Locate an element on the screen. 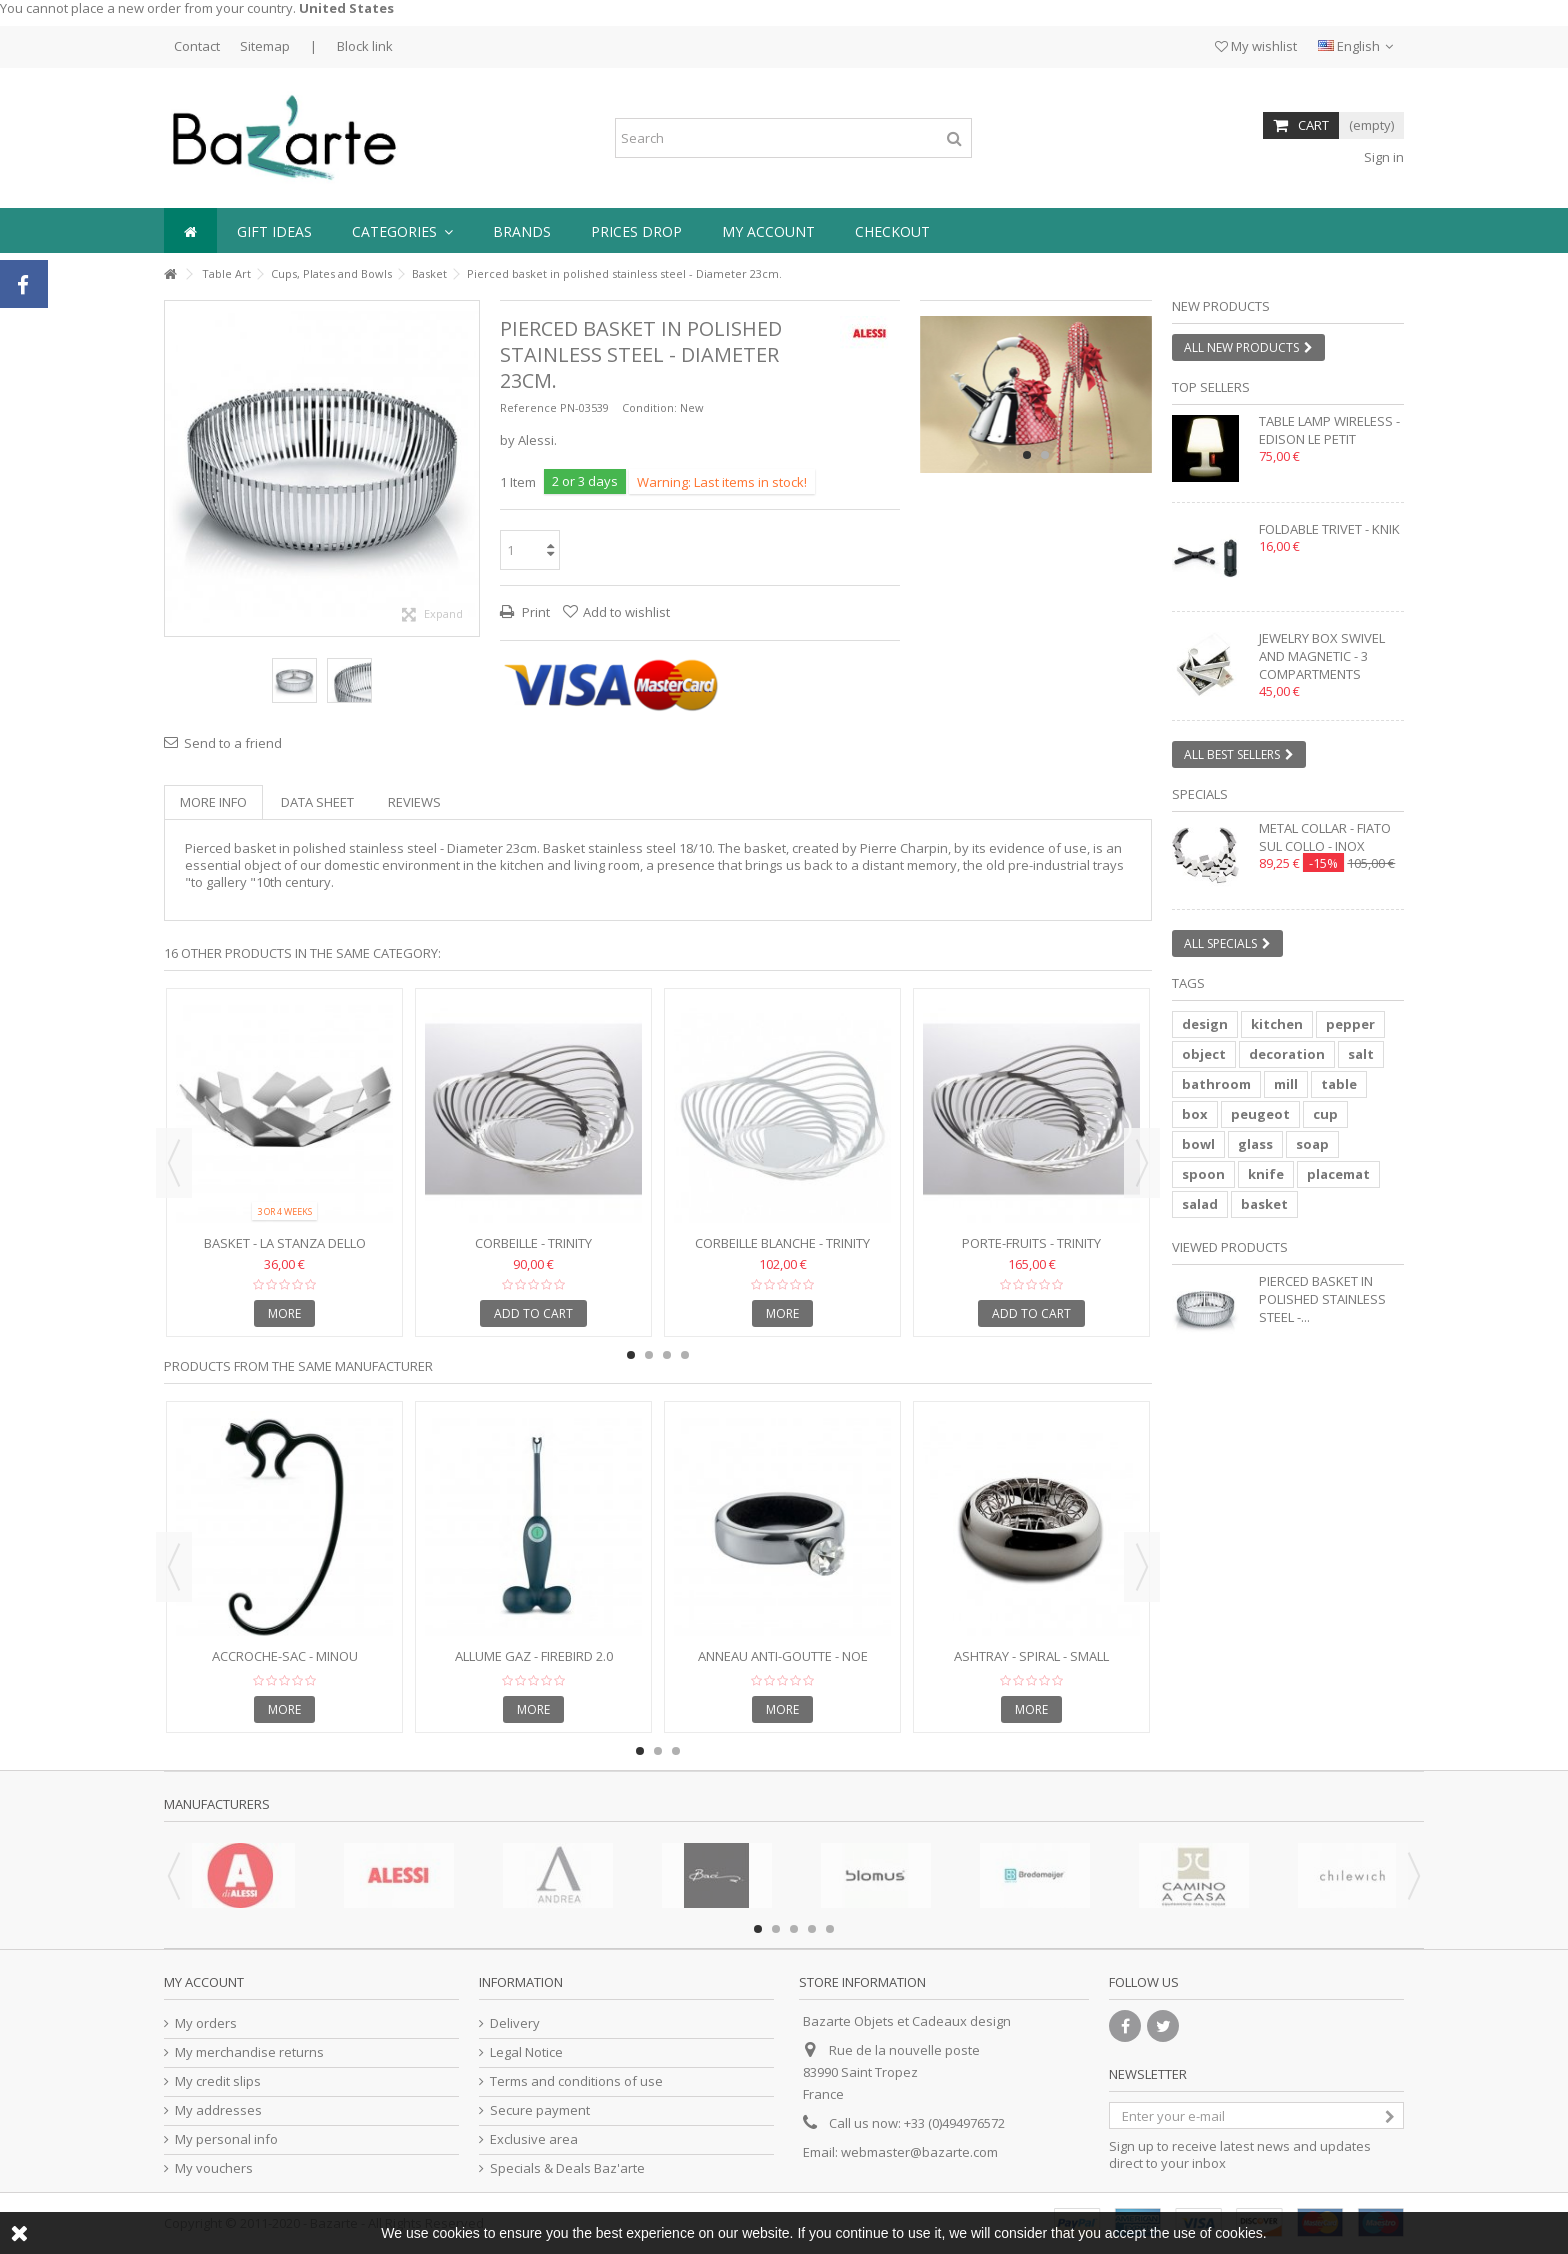  Legal Notice is located at coordinates (526, 2052).